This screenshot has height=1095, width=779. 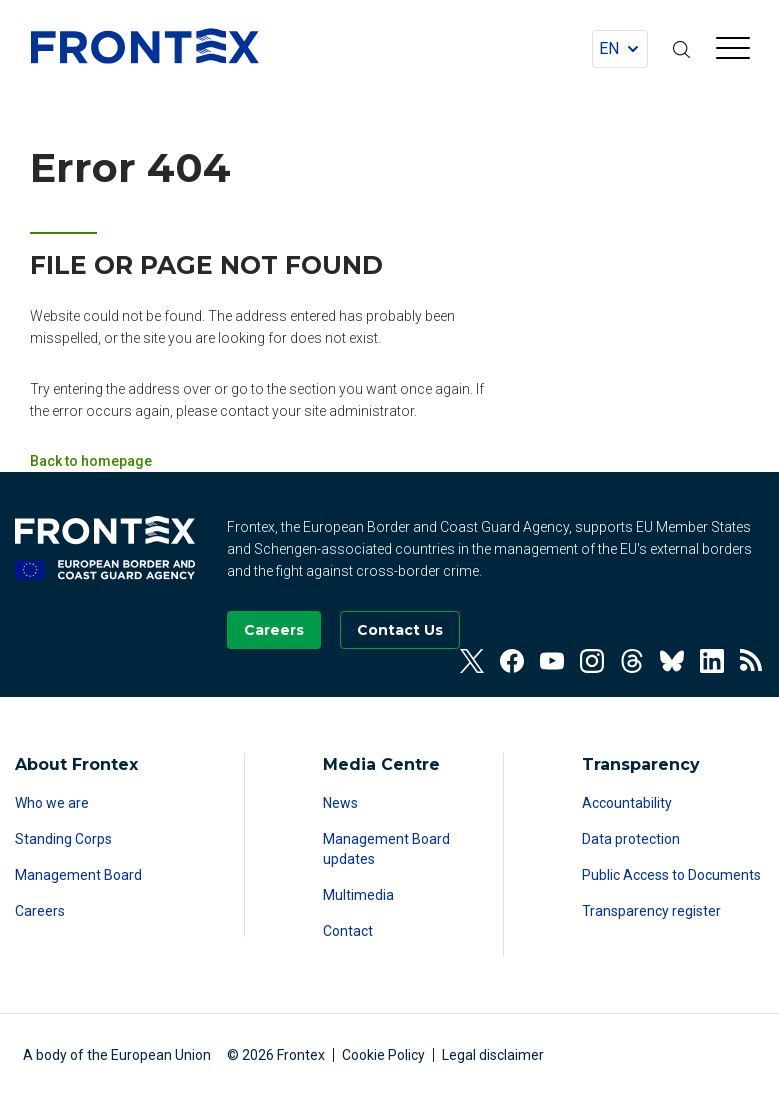 I want to click on FRONTEX, so click(x=145, y=46).